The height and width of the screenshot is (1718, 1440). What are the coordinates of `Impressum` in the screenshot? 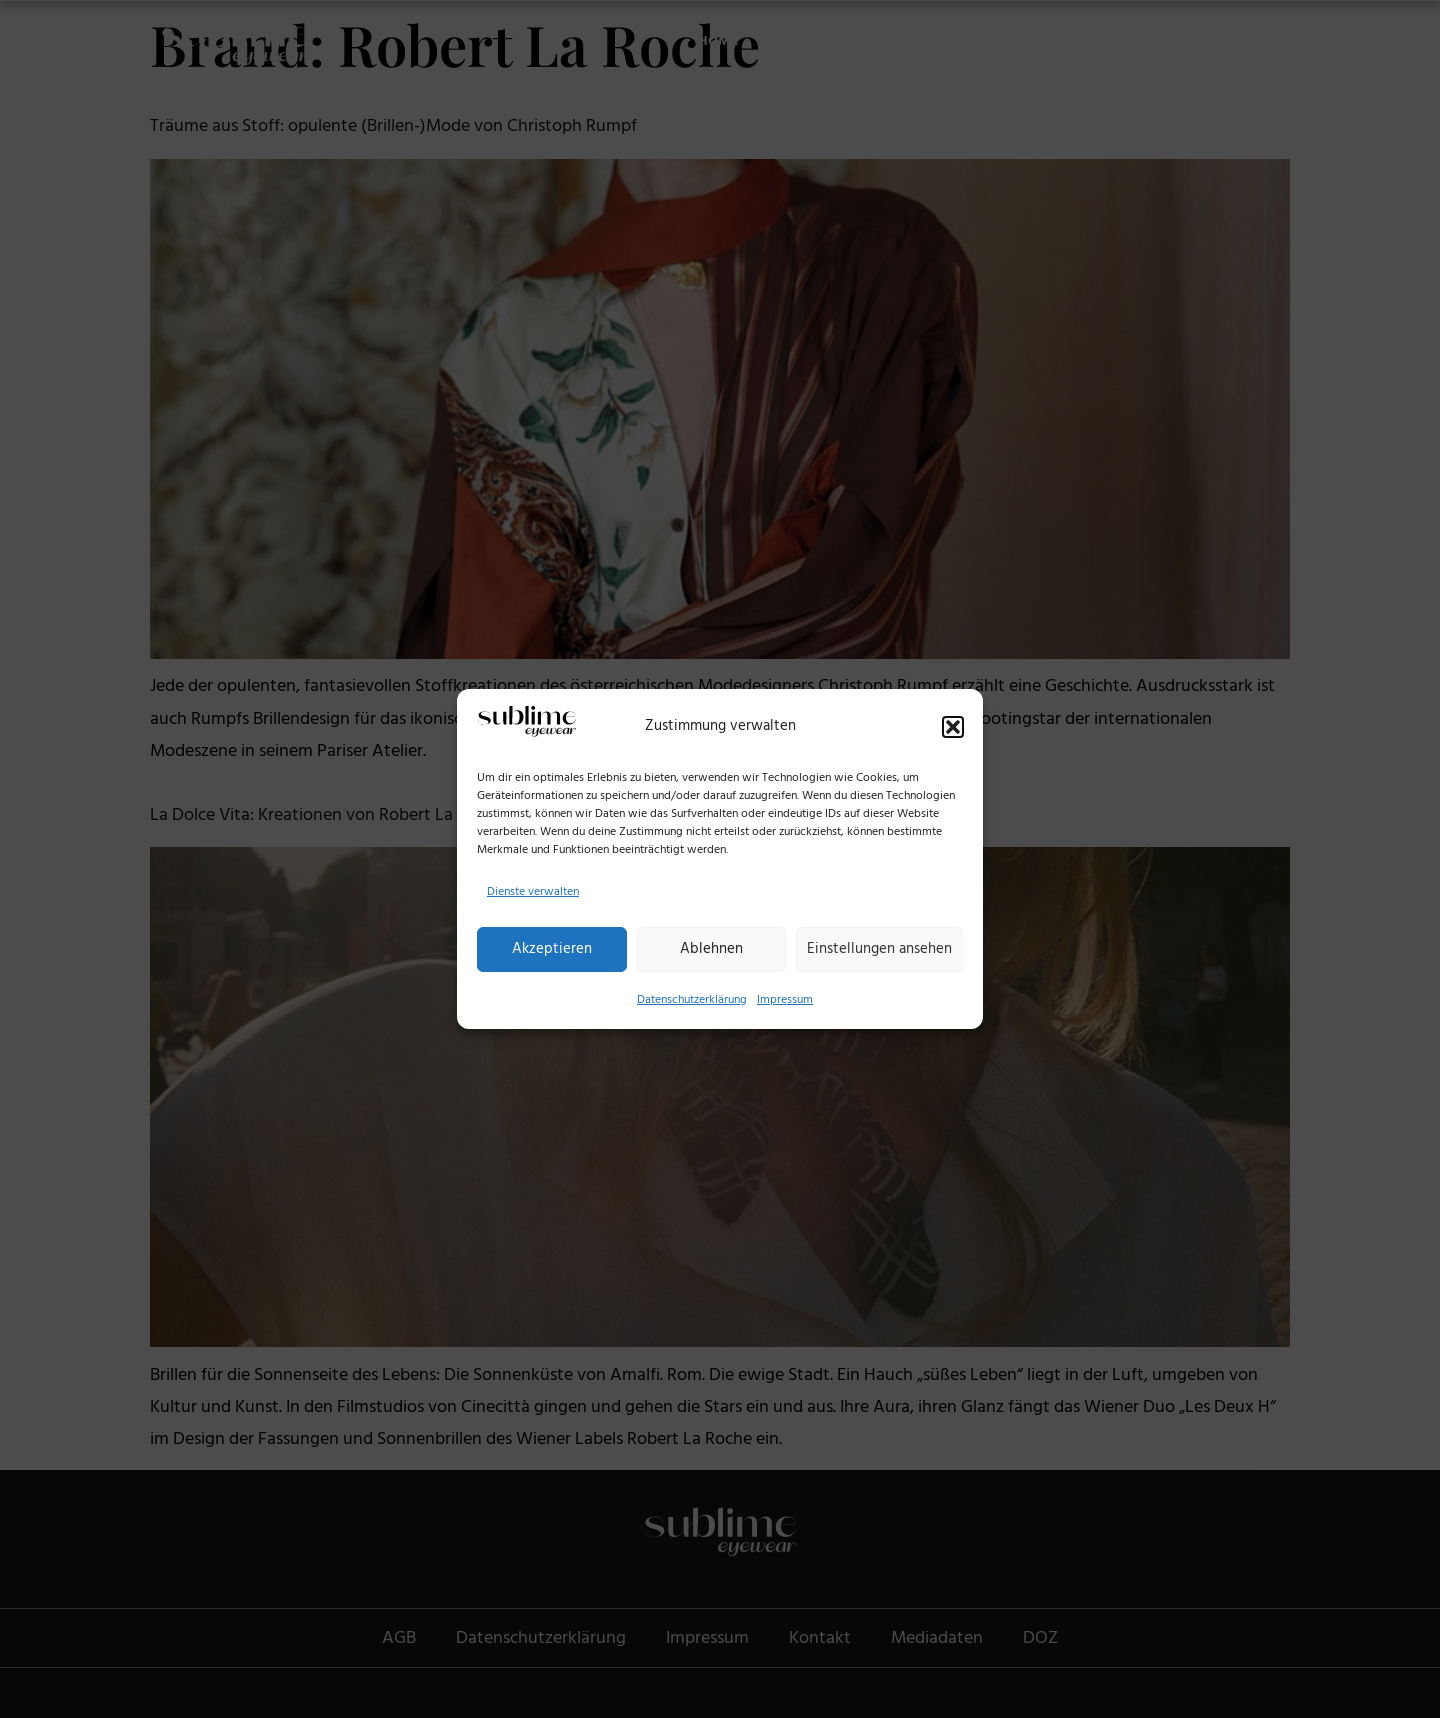 It's located at (785, 999).